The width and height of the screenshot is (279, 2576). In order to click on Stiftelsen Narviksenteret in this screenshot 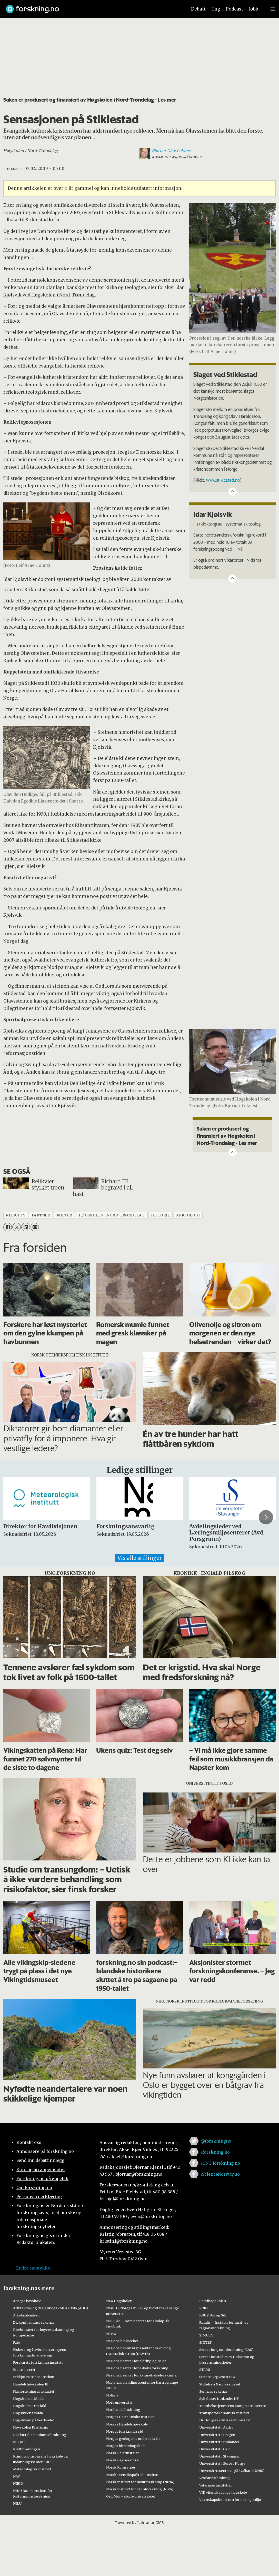, I will do `click(219, 2384)`.